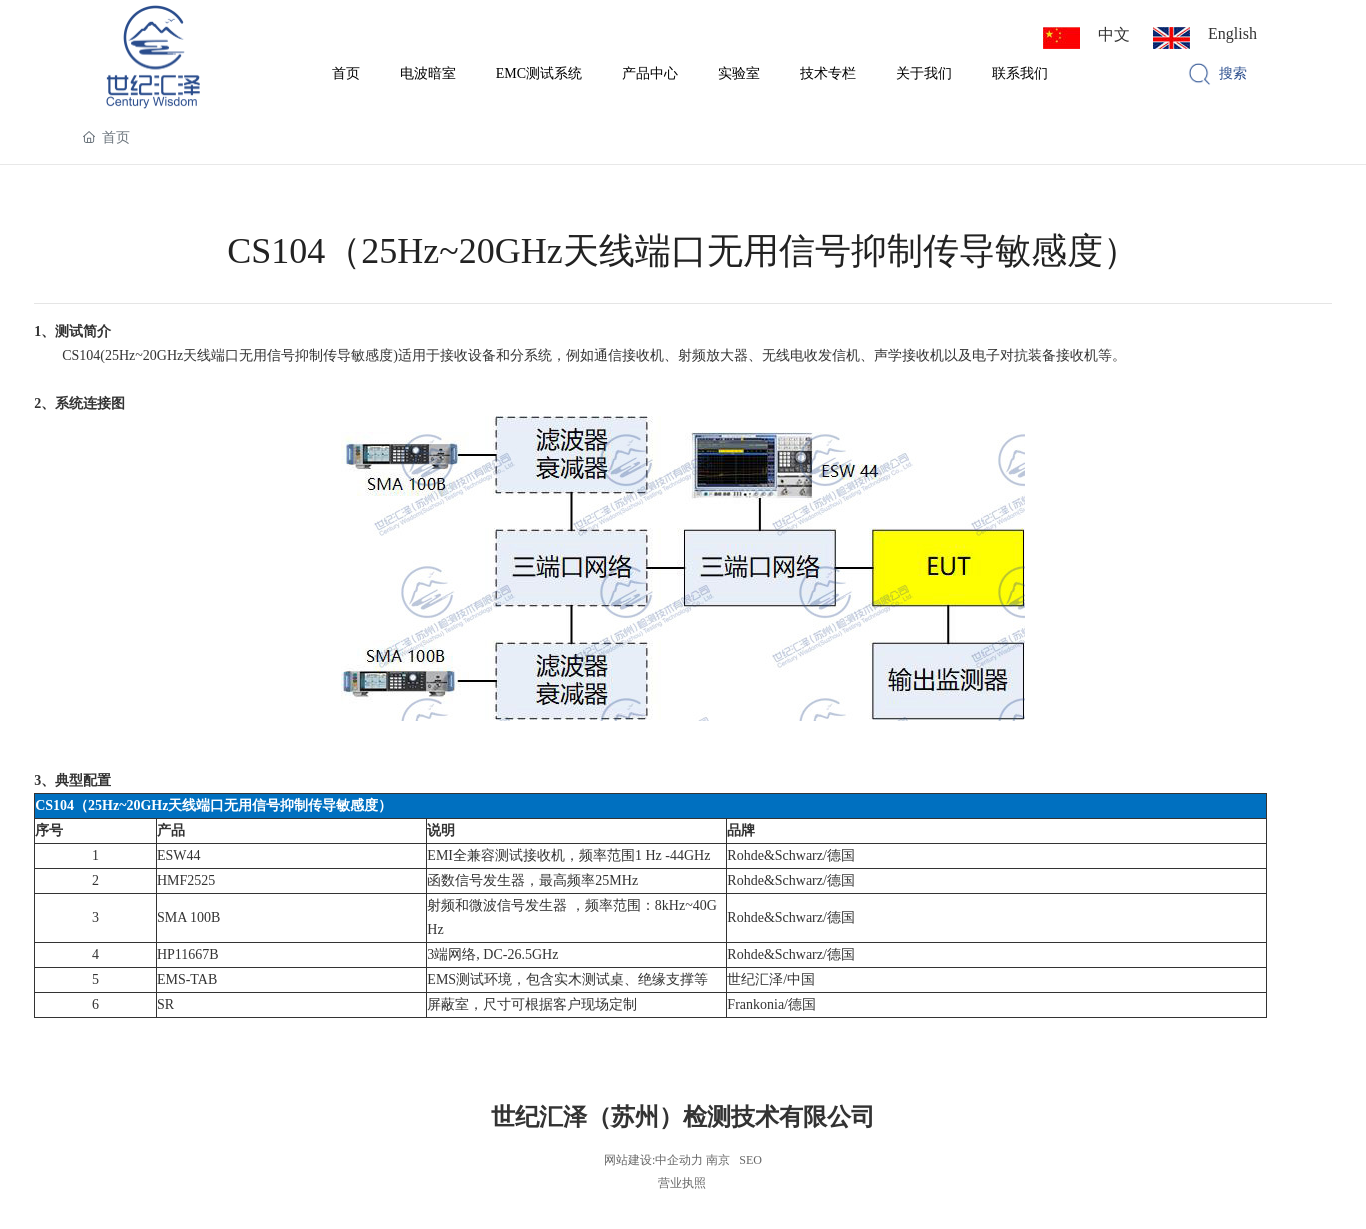 This screenshot has width=1366, height=1229. I want to click on 南京, so click(718, 1160).